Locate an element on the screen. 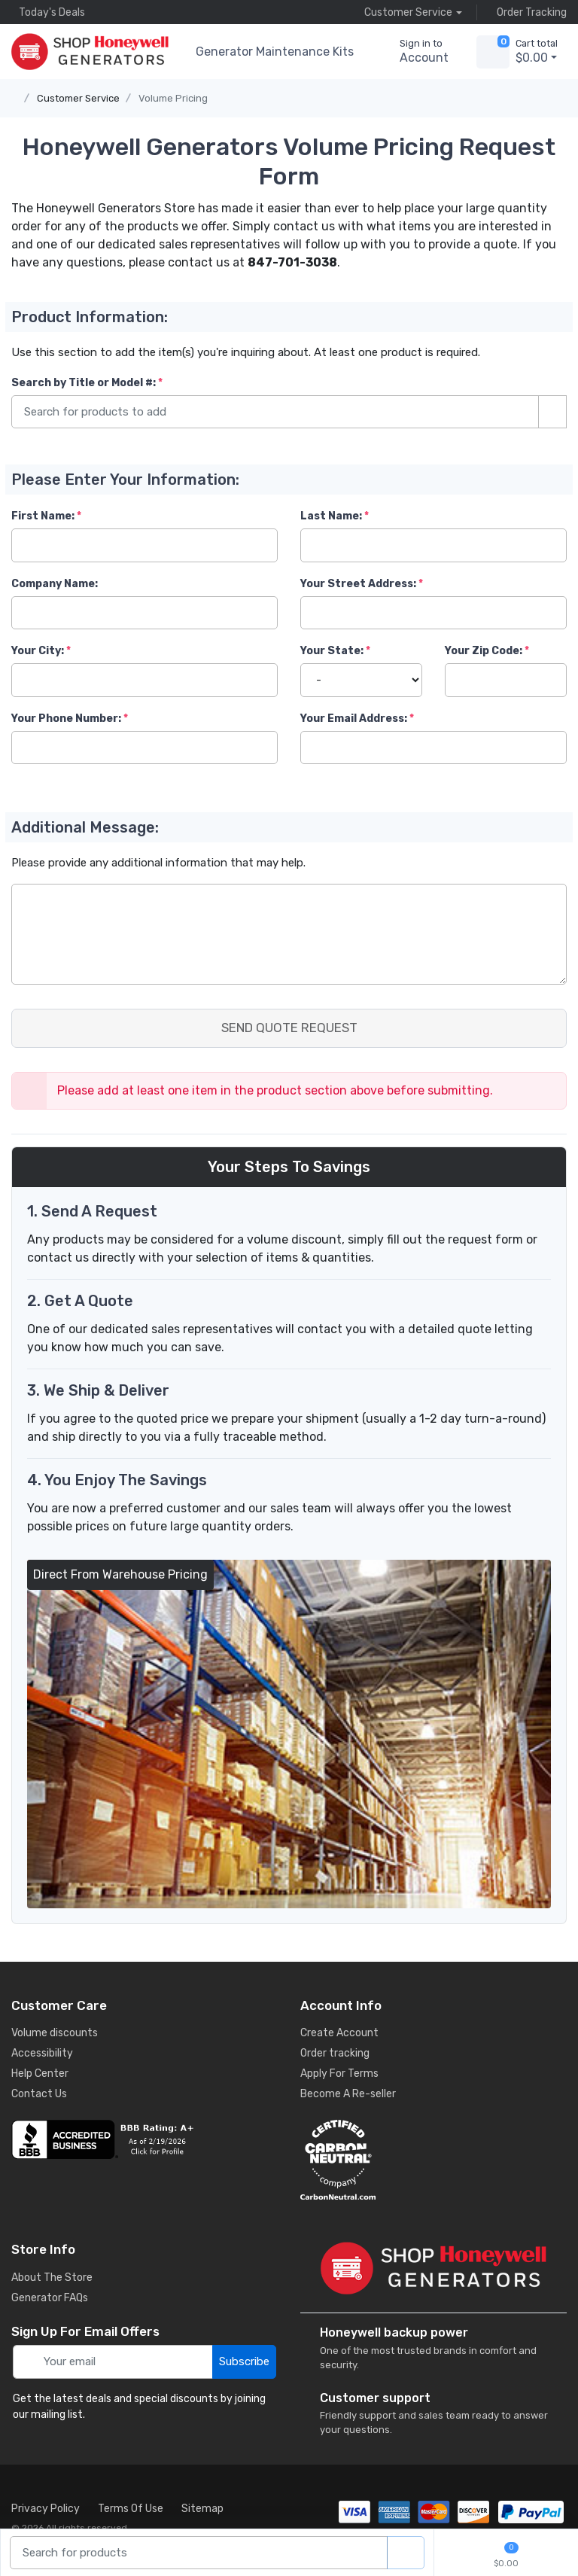 The image size is (578, 2576). [sign in to account] is located at coordinates (413, 52).